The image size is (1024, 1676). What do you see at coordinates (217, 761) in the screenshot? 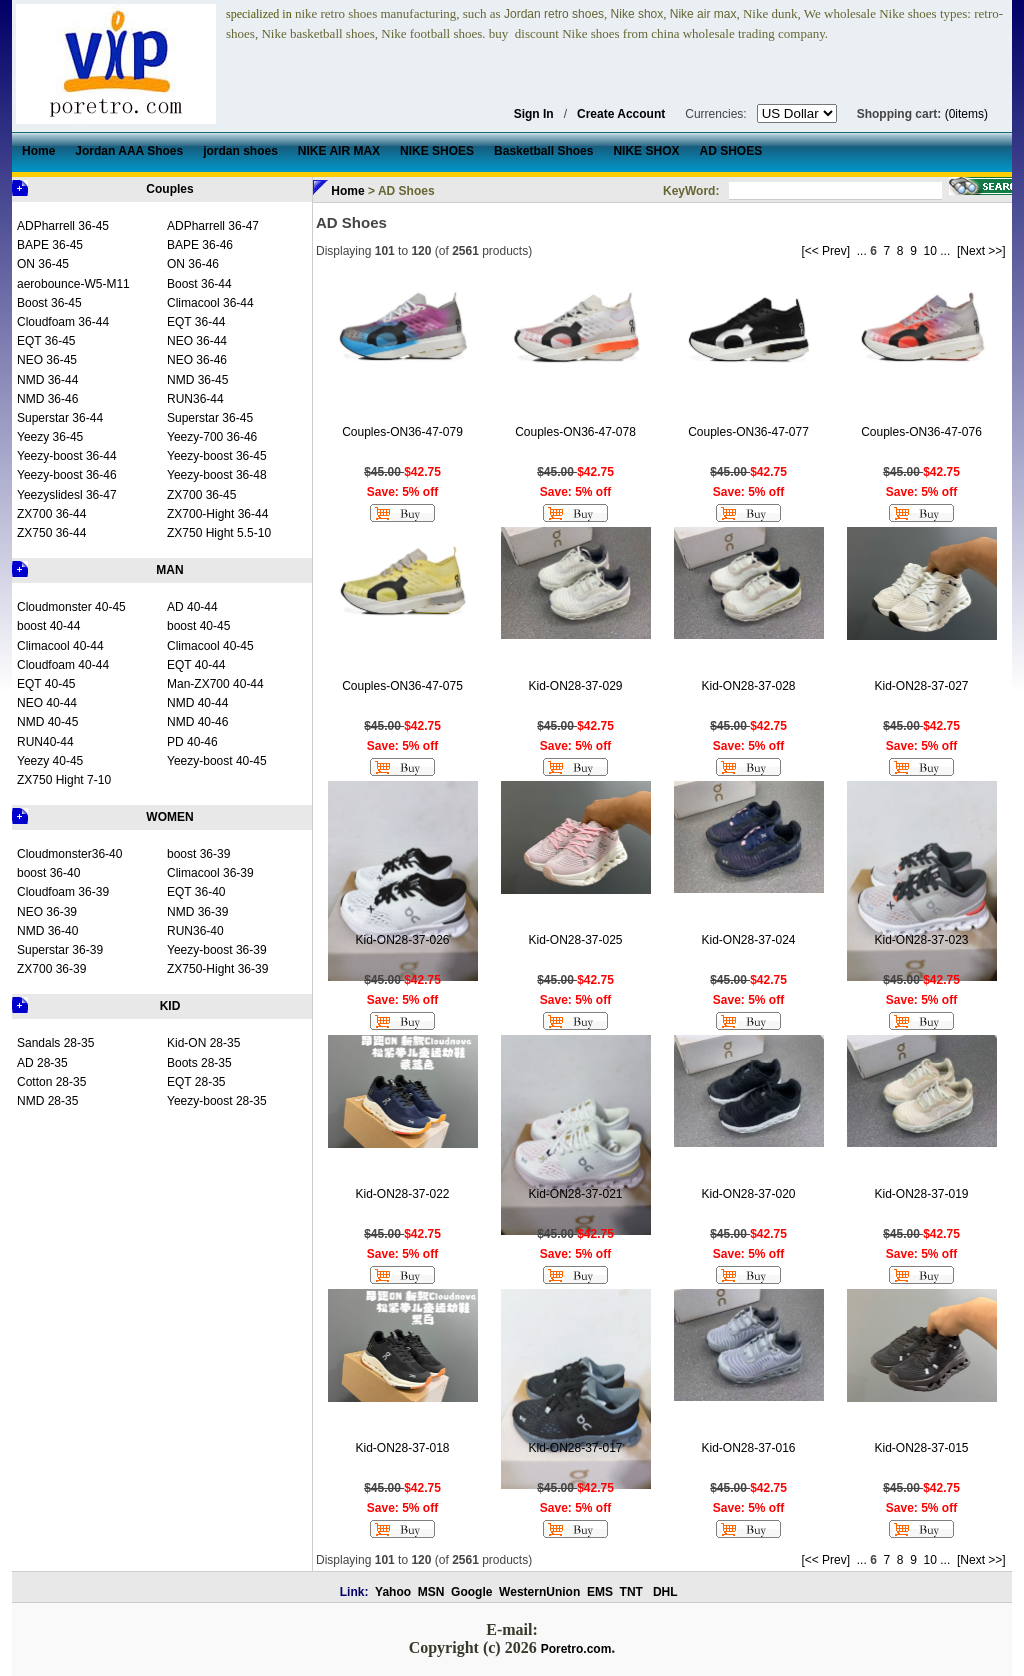
I see `Yeezy-boost 40-45` at bounding box center [217, 761].